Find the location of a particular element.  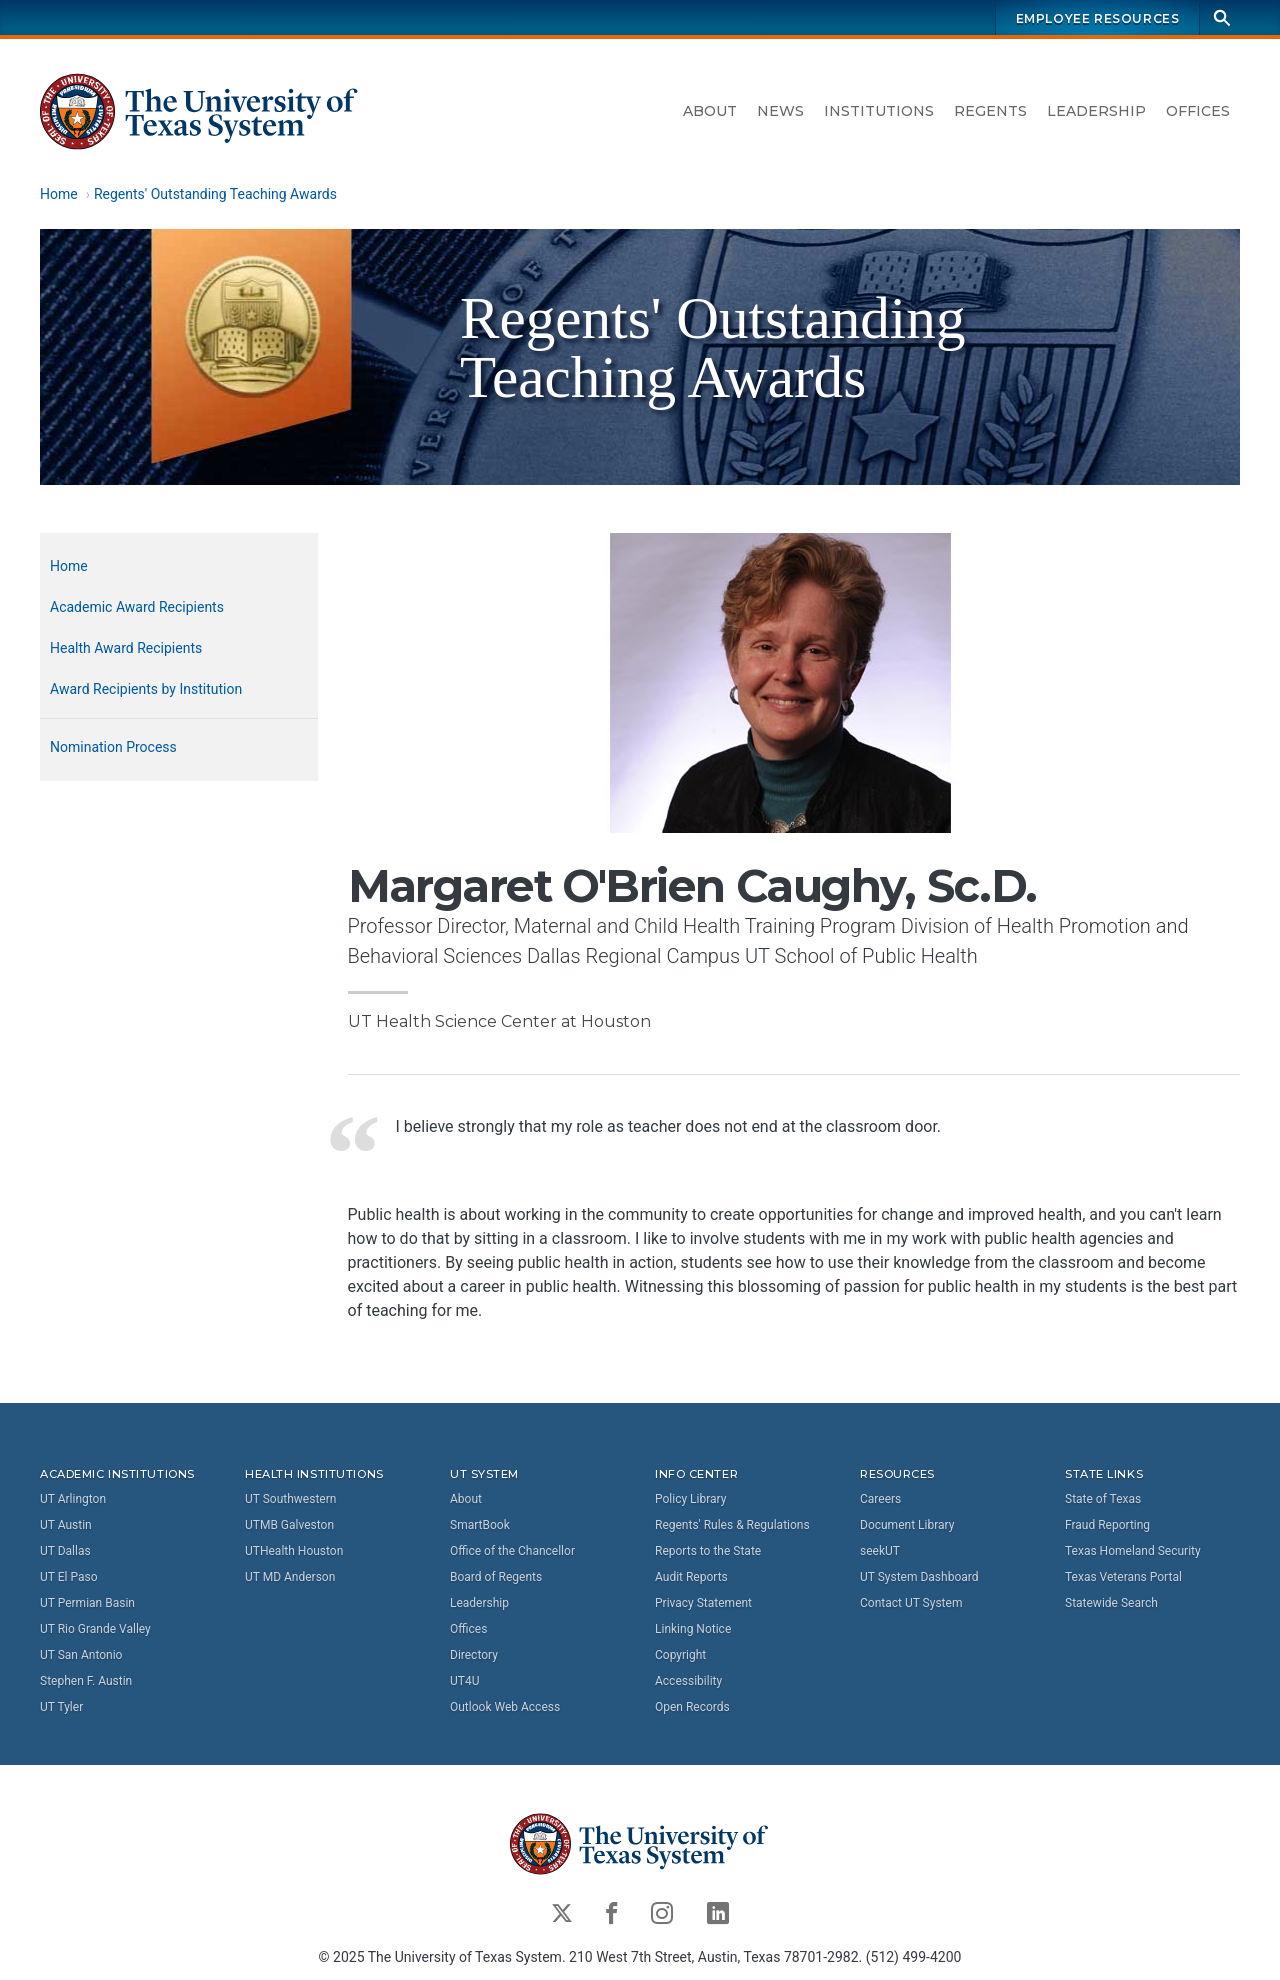

Board of Regents is located at coordinates (496, 1577).